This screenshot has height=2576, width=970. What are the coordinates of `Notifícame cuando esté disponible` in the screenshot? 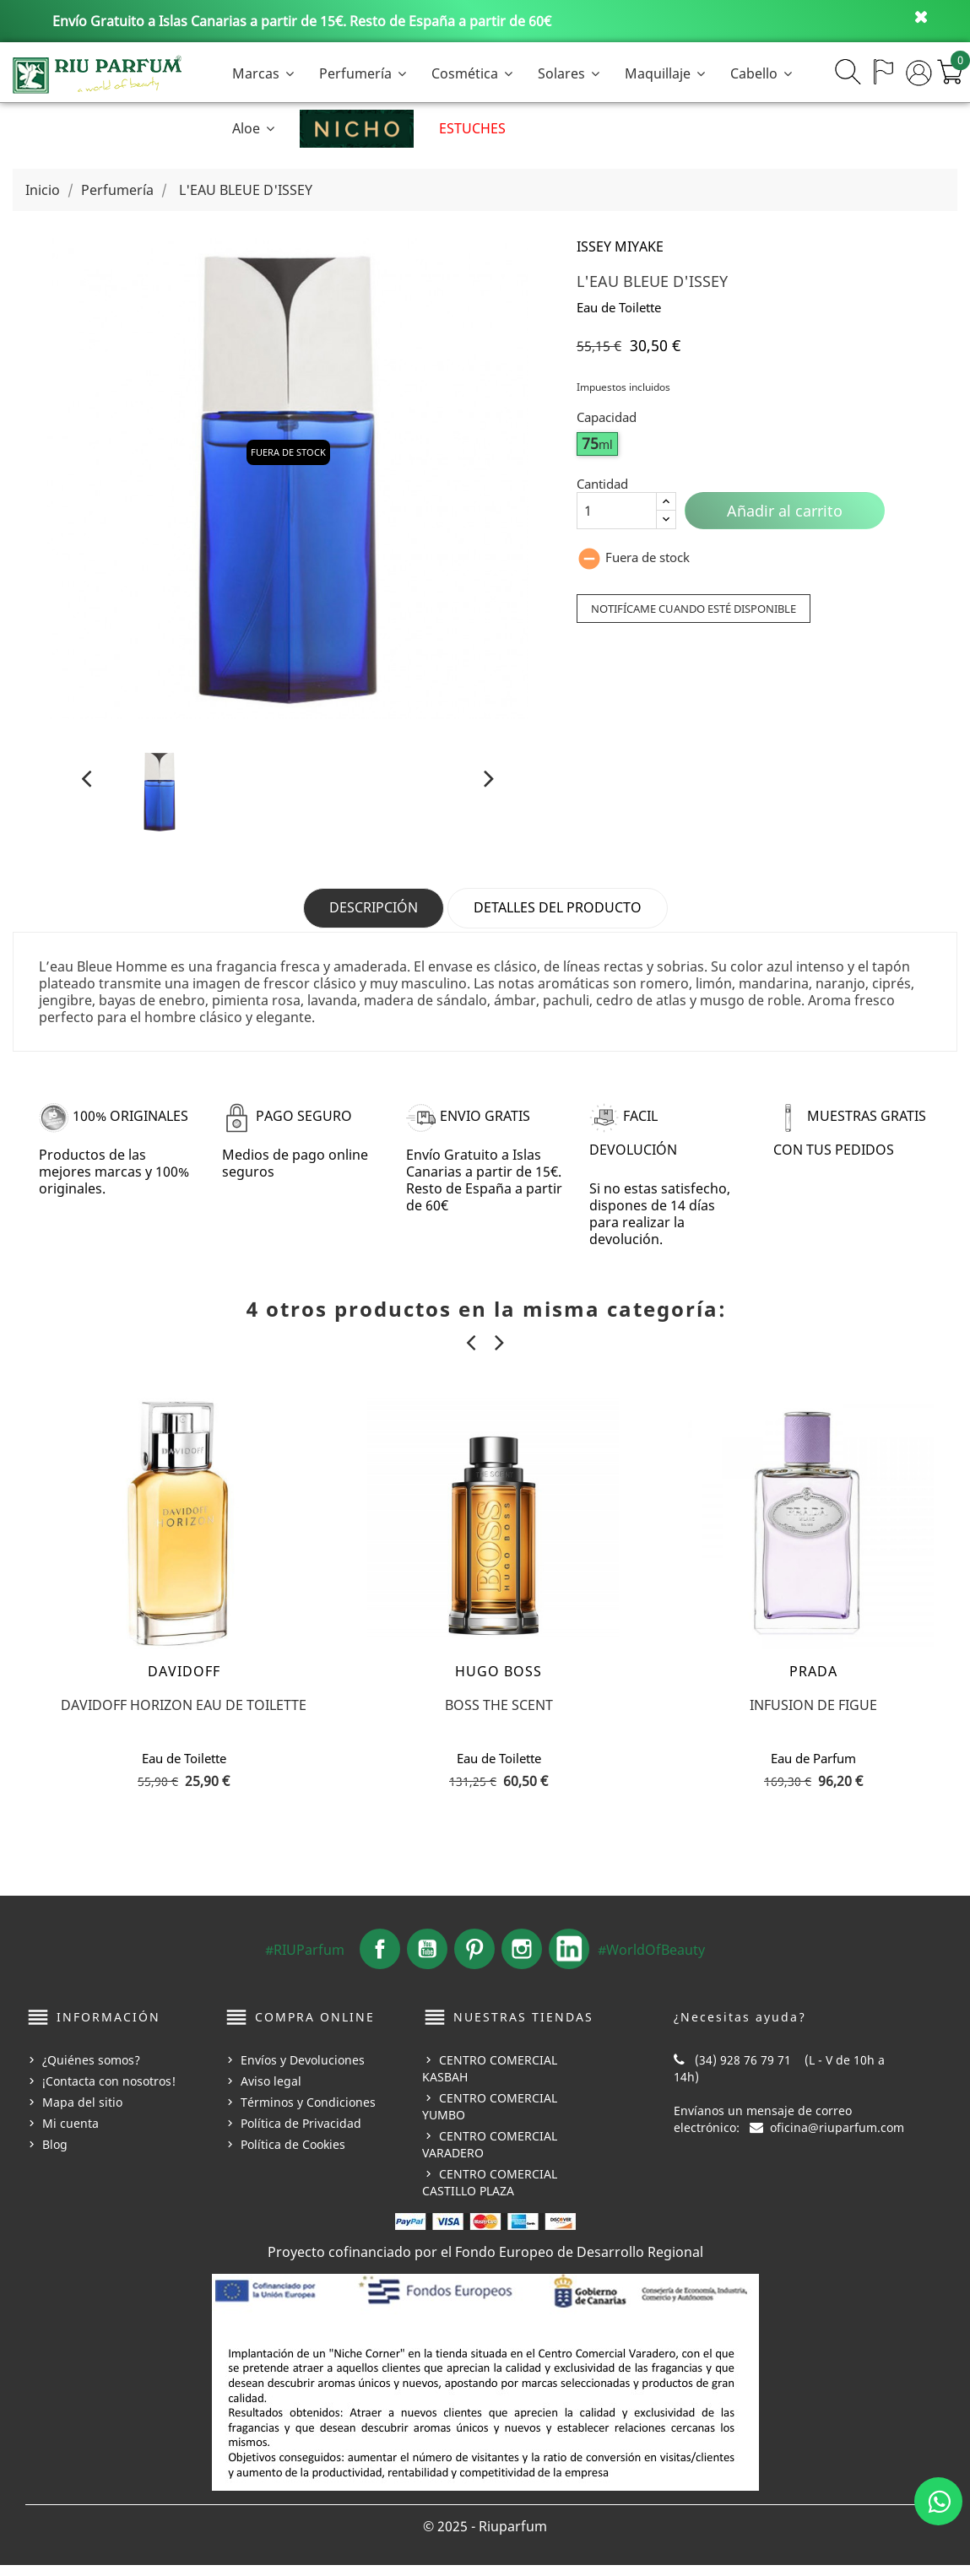 It's located at (689, 608).